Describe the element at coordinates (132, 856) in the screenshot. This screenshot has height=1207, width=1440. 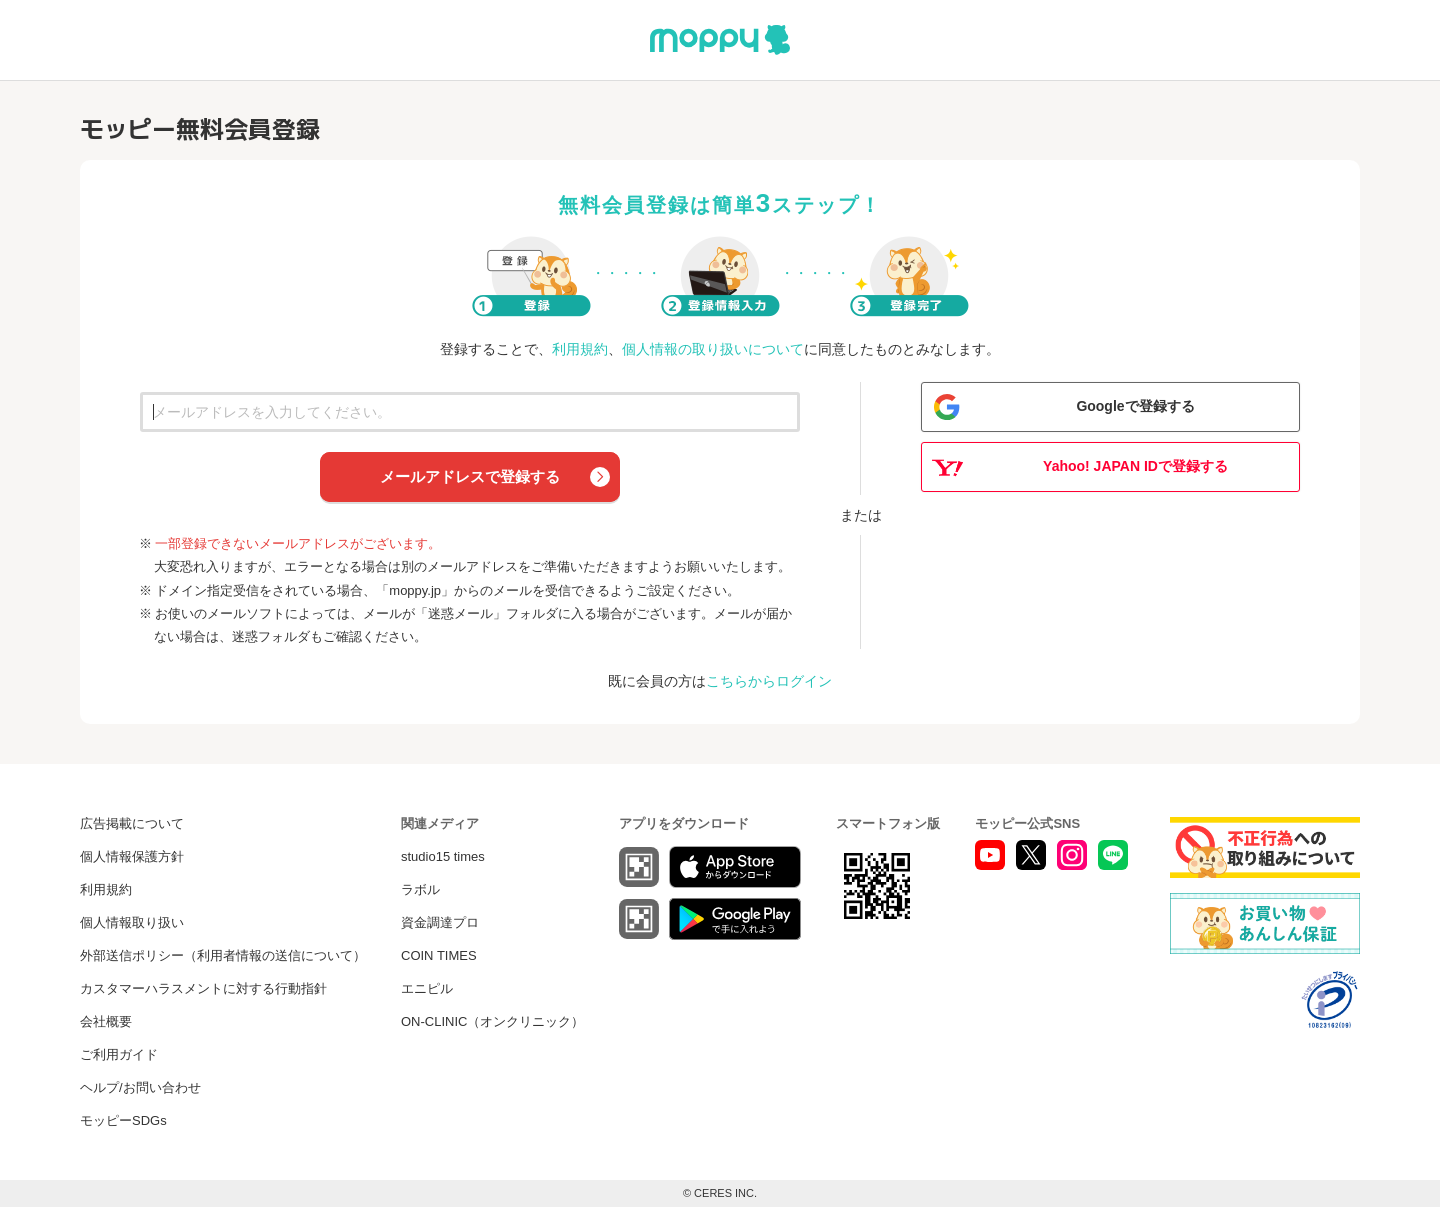
I see `個人情報保護方針` at that location.